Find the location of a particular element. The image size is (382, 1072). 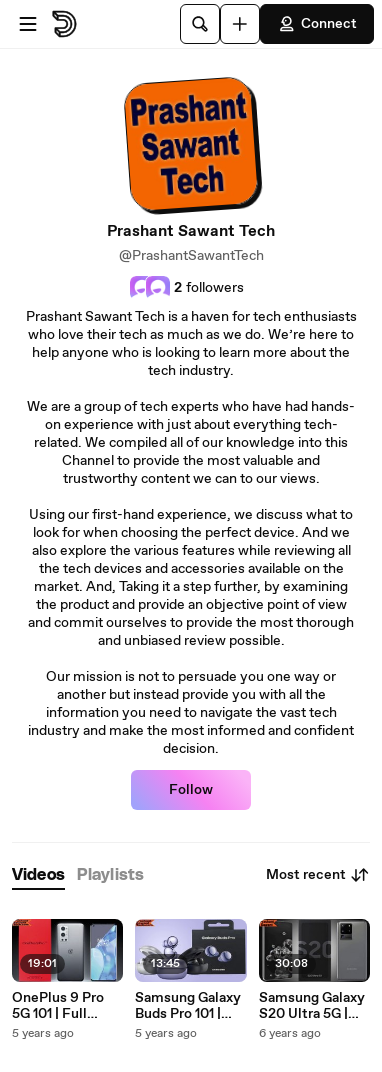

Samsung Galaxy S20 Ultra 5G | Full Overview with all its Special Features and High-End Specs| Prashant Sawant is located at coordinates (313, 1006).